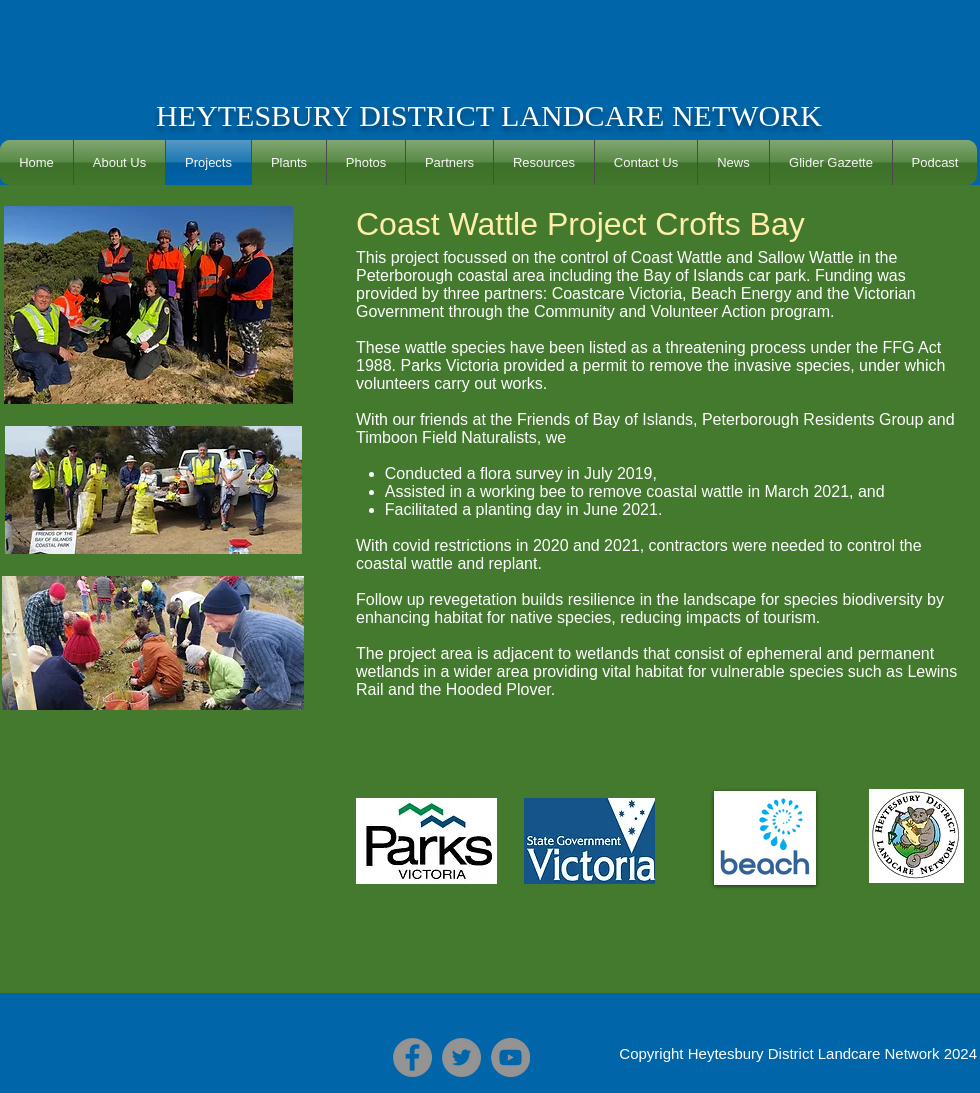 Image resolution: width=980 pixels, height=1093 pixels. I want to click on [Twitter], so click(461, 1057).